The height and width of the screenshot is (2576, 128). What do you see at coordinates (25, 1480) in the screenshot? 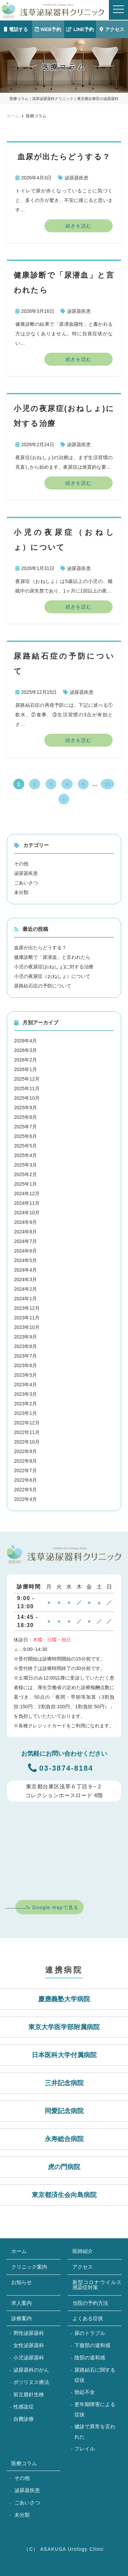
I see `2022年6月` at bounding box center [25, 1480].